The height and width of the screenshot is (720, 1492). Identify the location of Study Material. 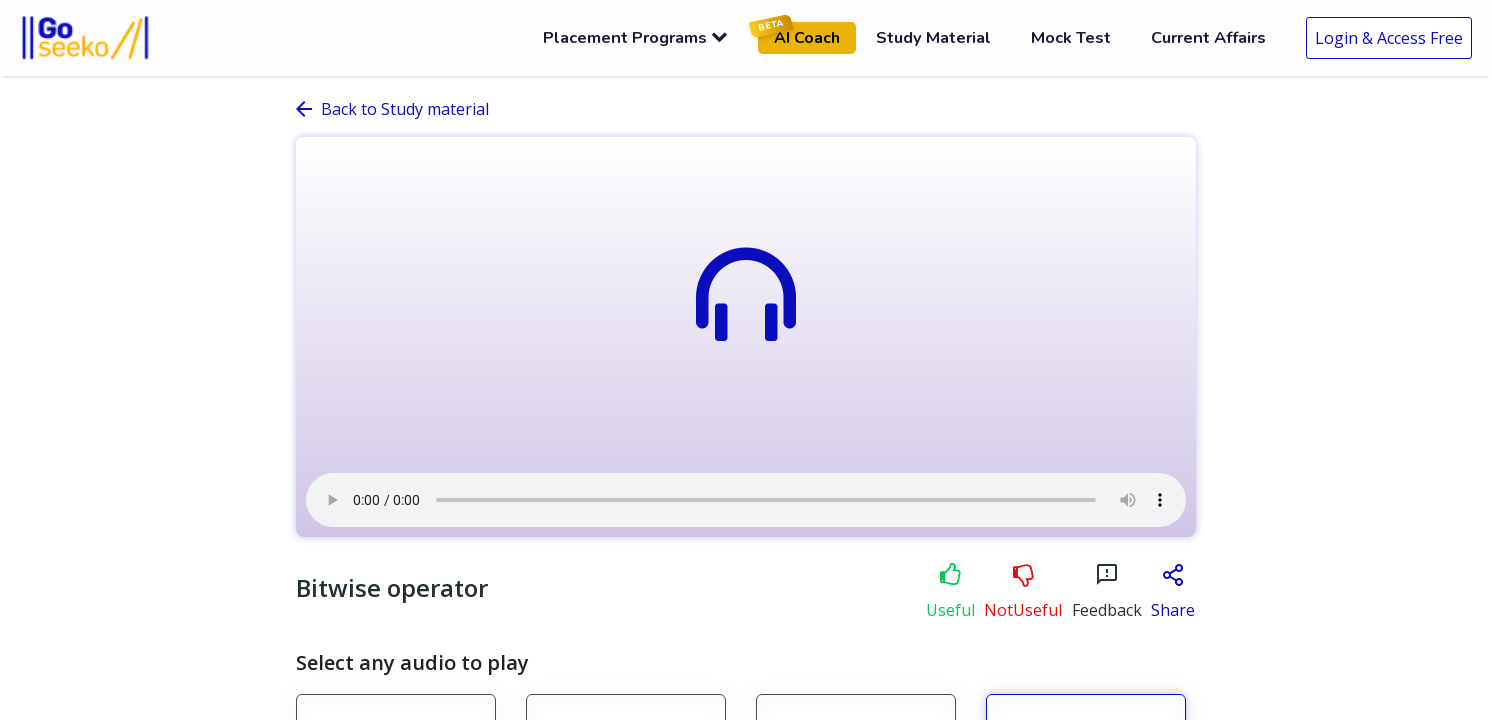
(933, 37).